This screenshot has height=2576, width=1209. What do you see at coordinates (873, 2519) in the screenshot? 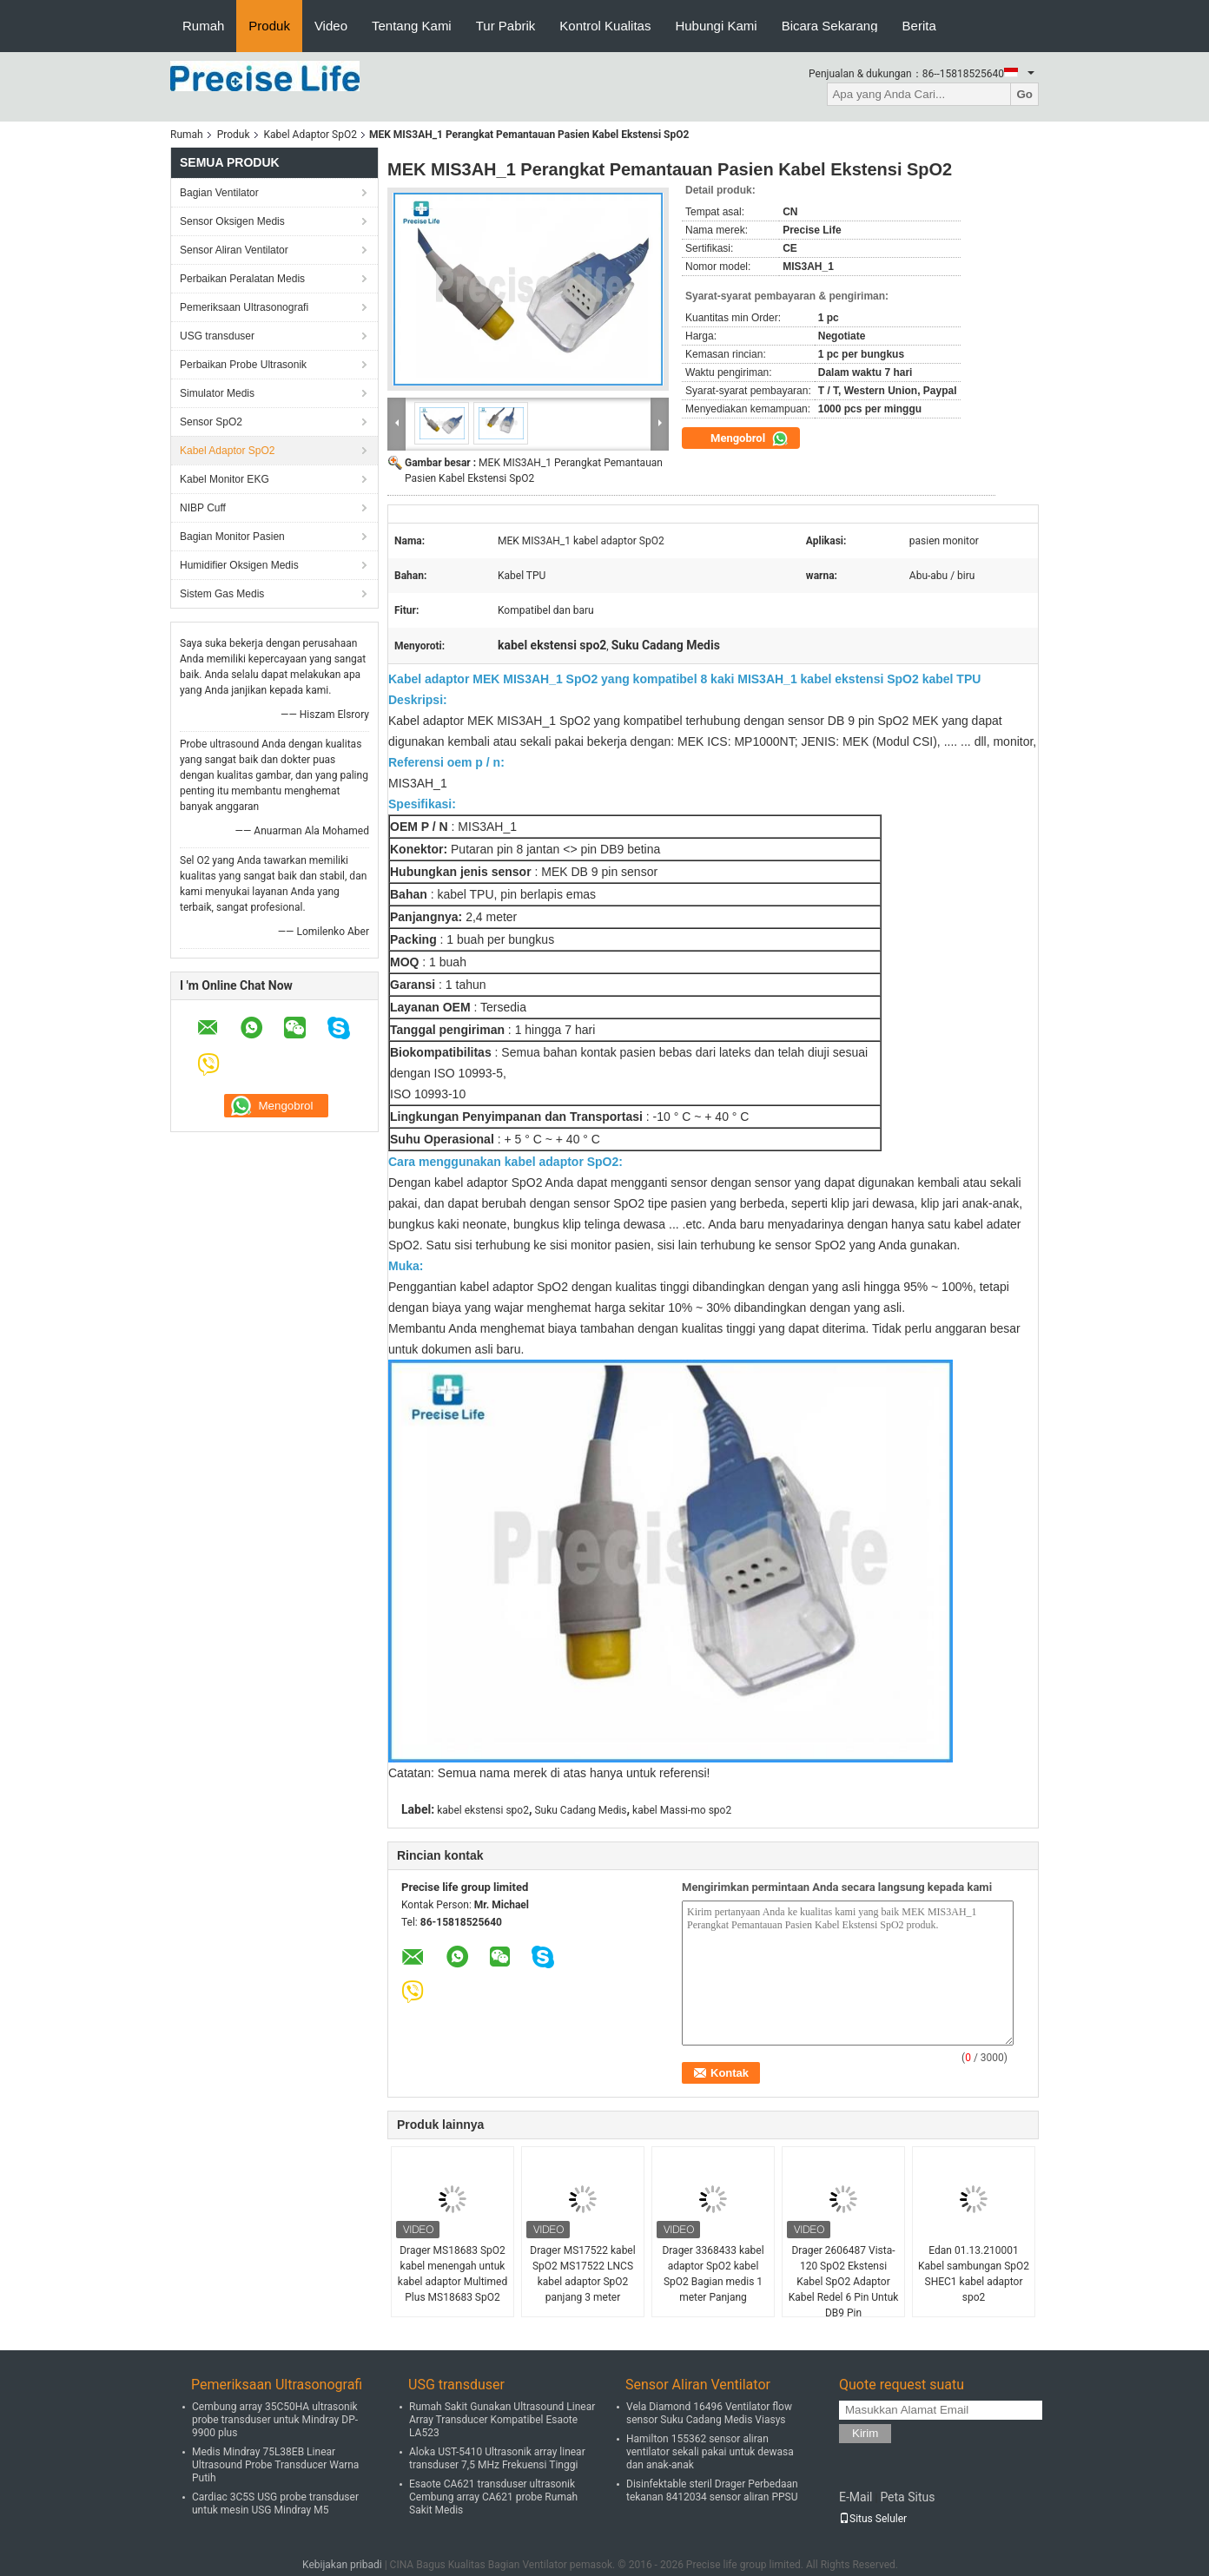
I see `Situs Seluler` at bounding box center [873, 2519].